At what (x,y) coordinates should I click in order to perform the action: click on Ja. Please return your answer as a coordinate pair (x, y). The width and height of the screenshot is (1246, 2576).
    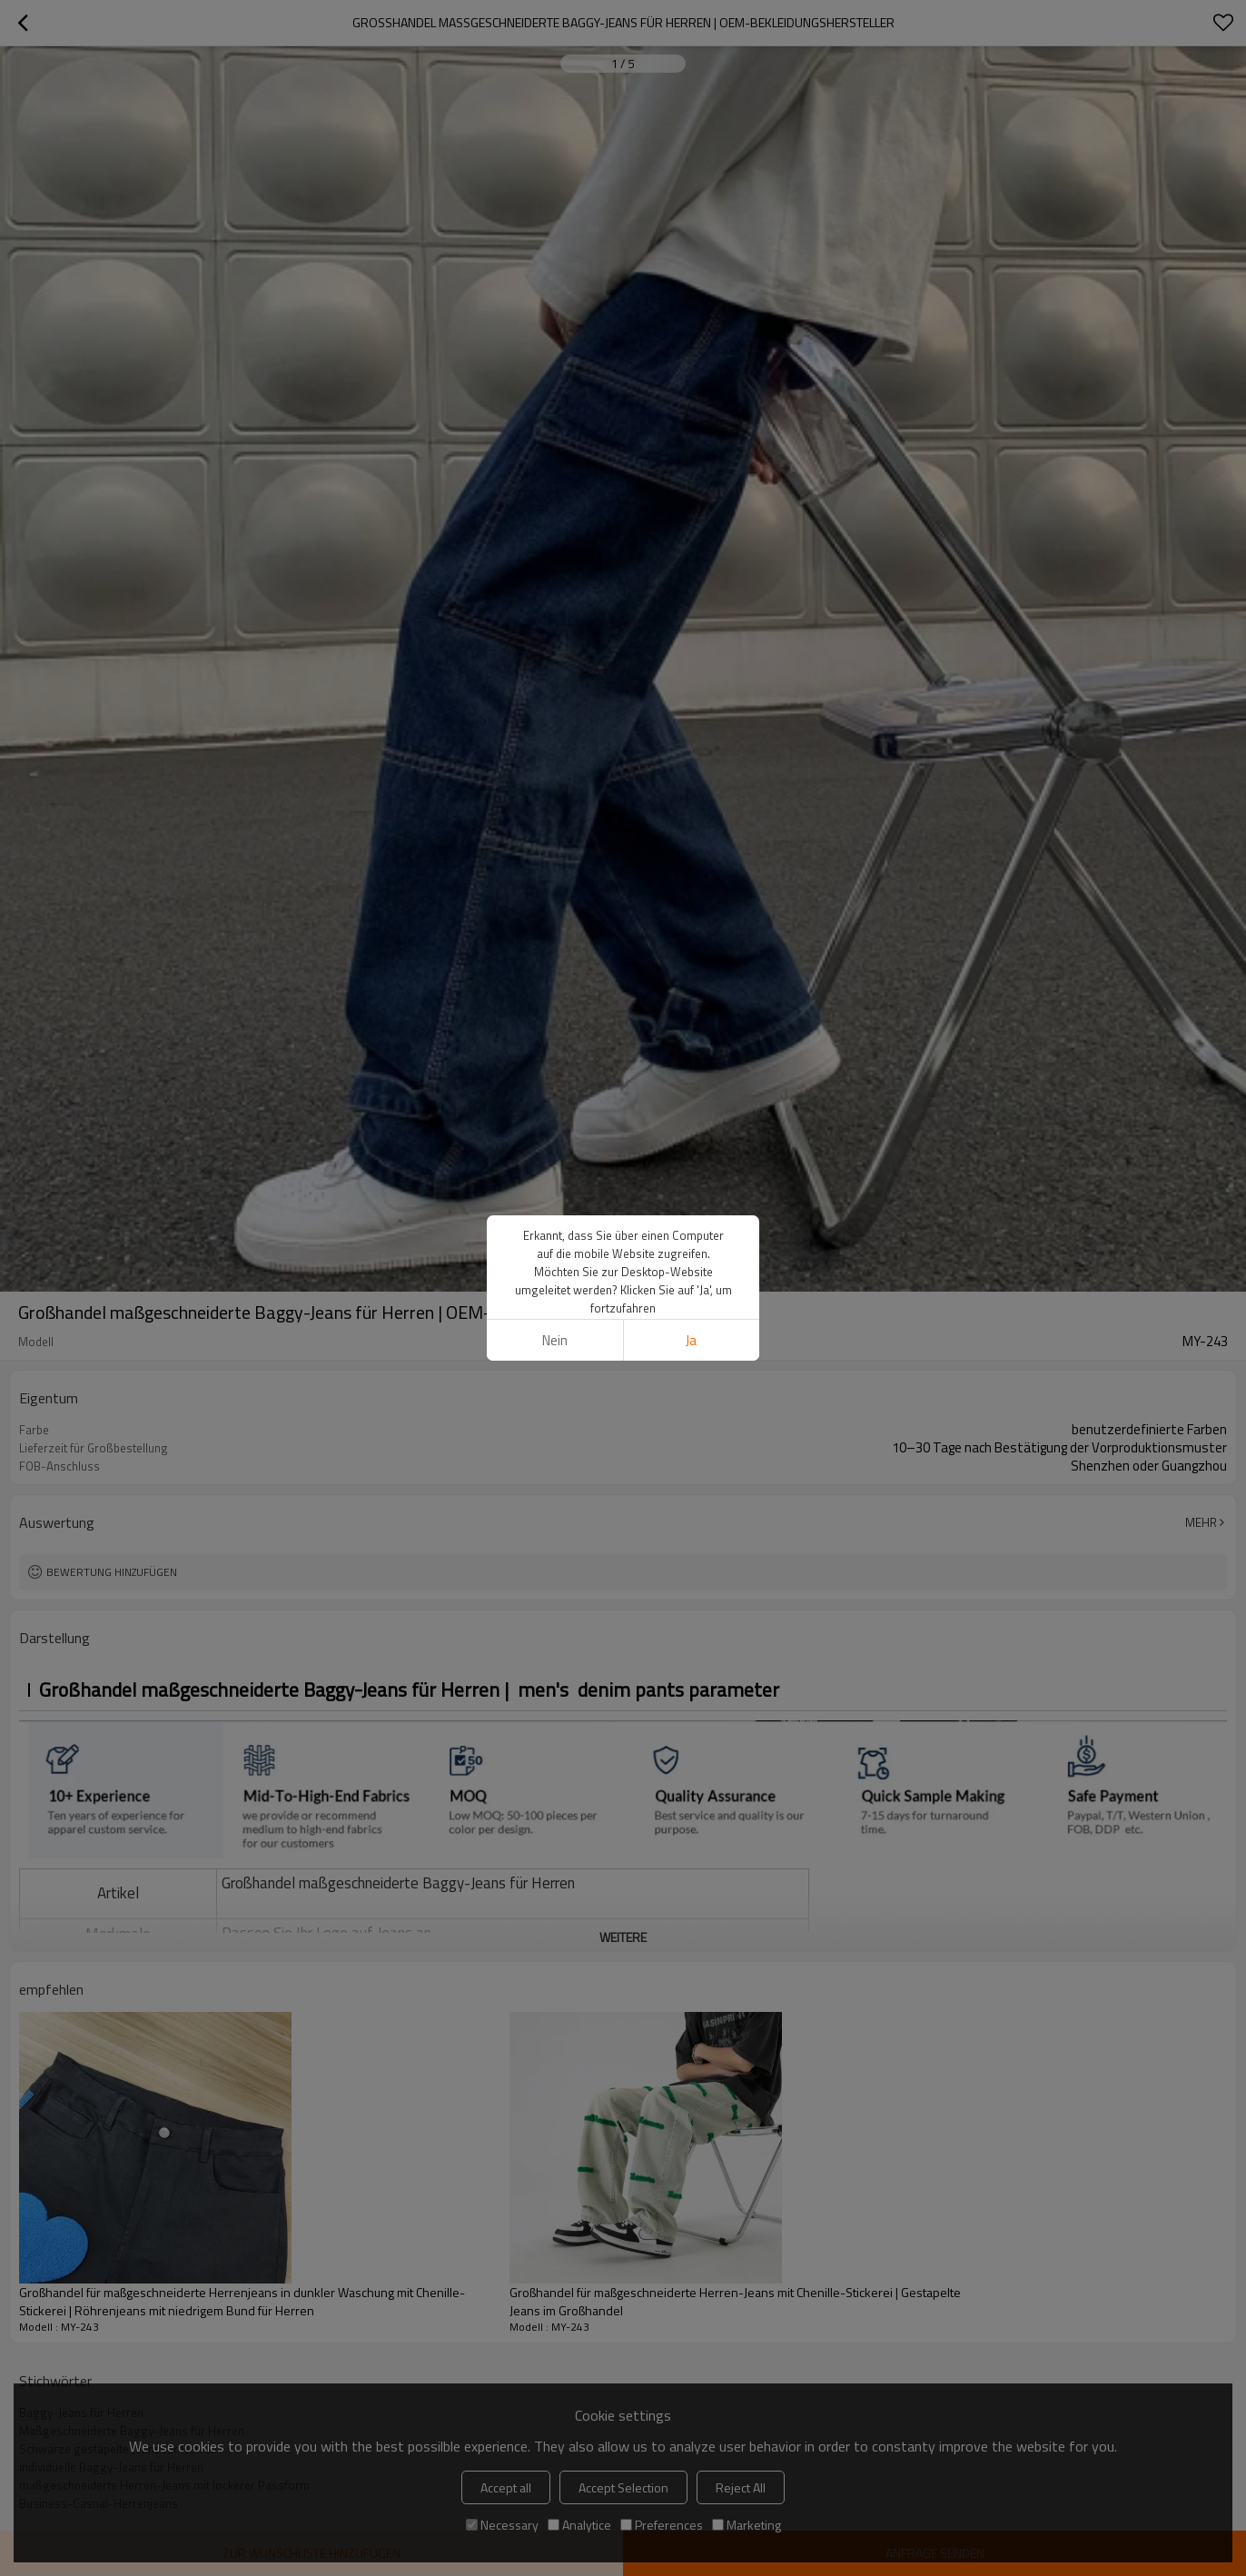
    Looking at the image, I should click on (691, 1172).